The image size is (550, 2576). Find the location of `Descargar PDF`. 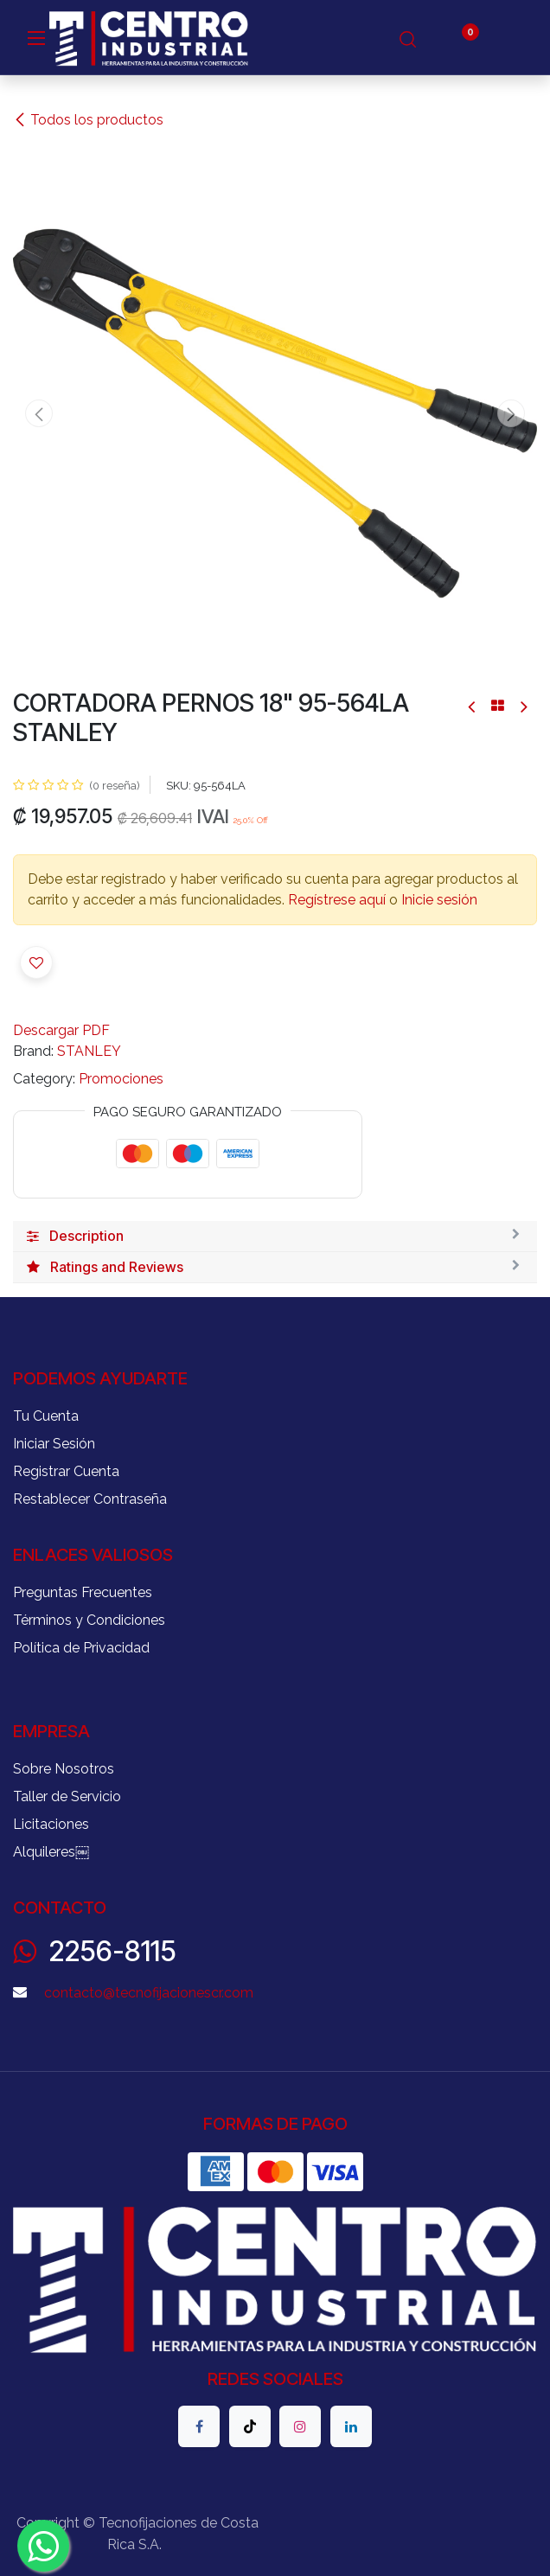

Descargar PDF is located at coordinates (61, 1030).